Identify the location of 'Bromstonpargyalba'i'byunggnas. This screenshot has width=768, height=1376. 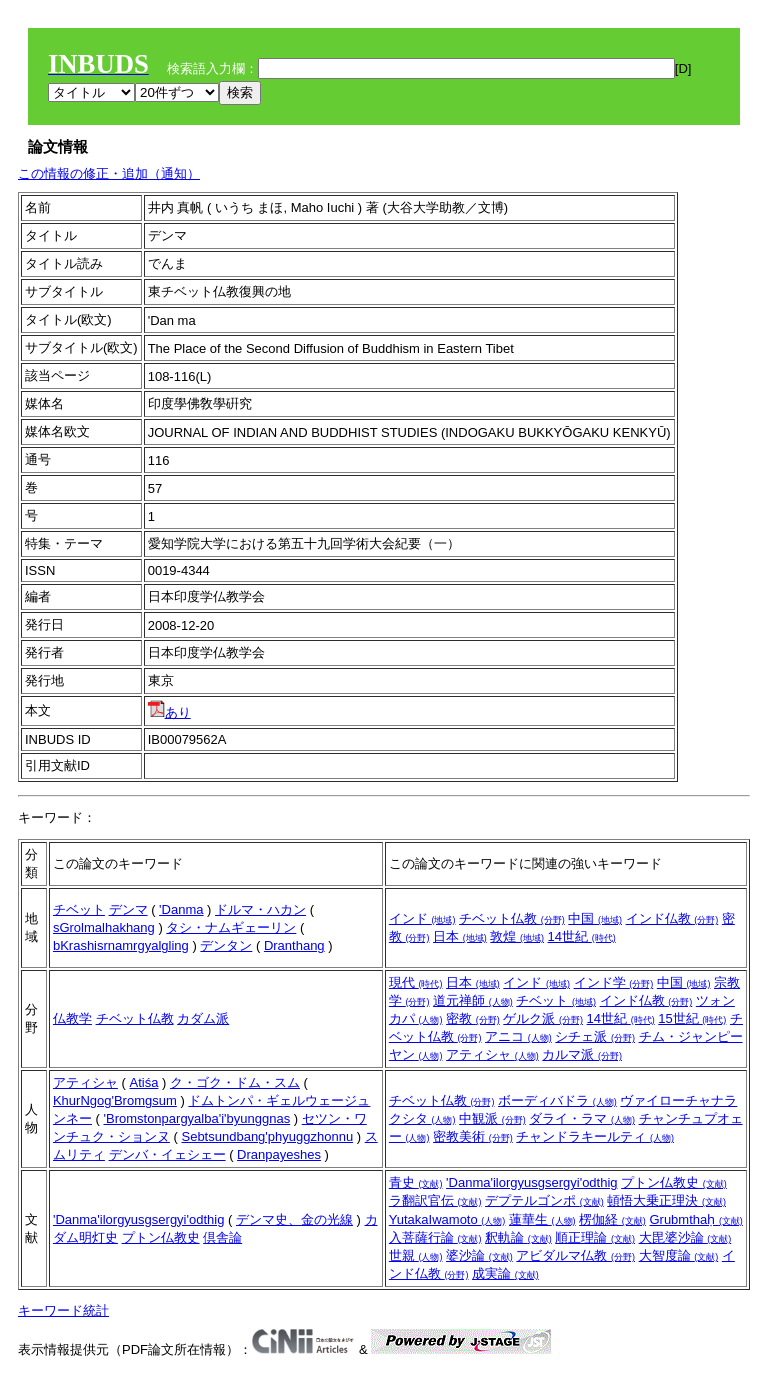
(196, 1118).